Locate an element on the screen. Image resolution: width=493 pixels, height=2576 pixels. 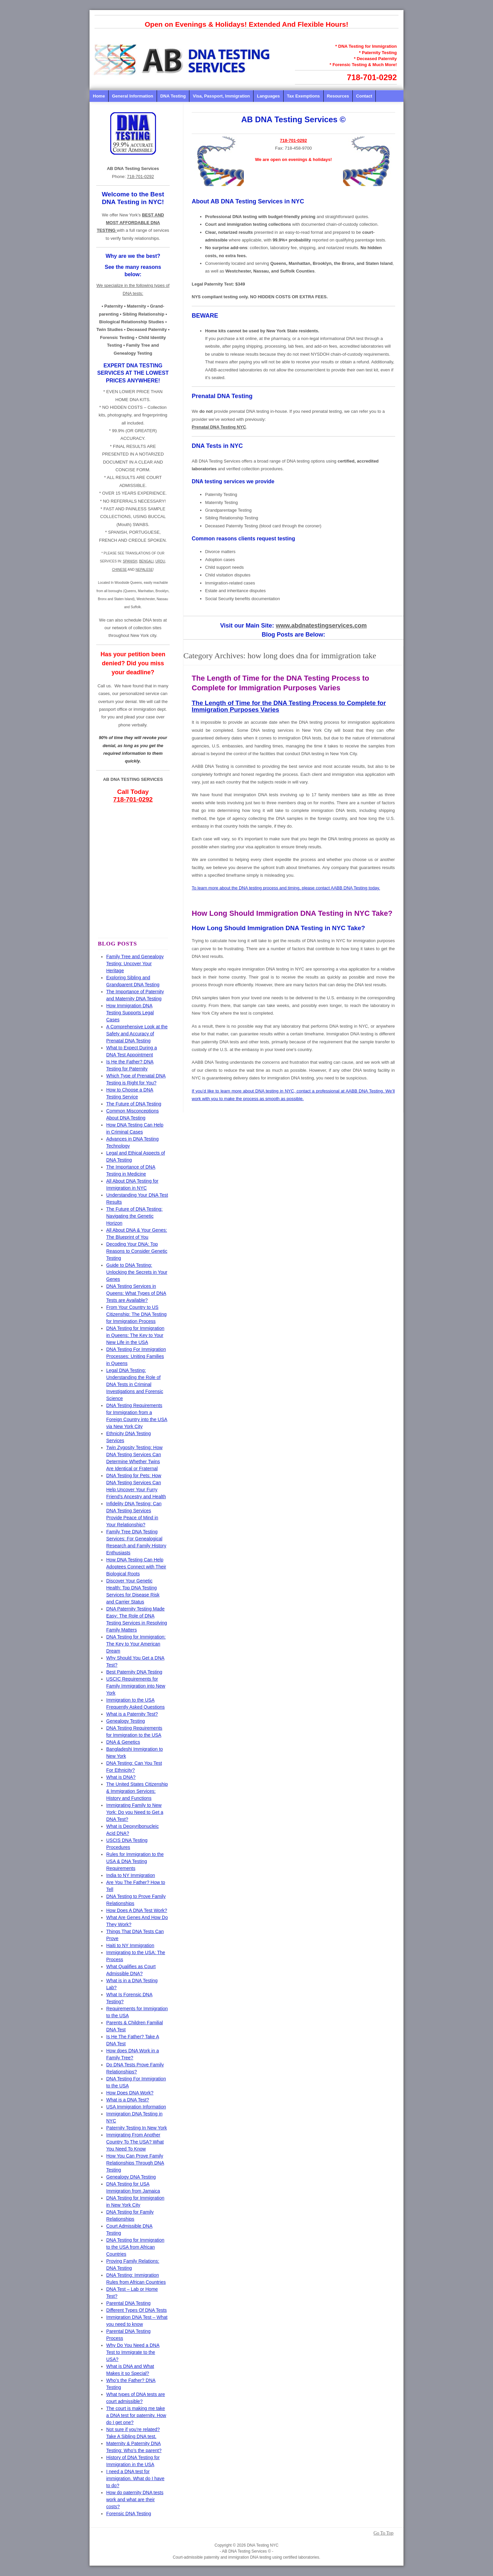
Home is located at coordinates (99, 96).